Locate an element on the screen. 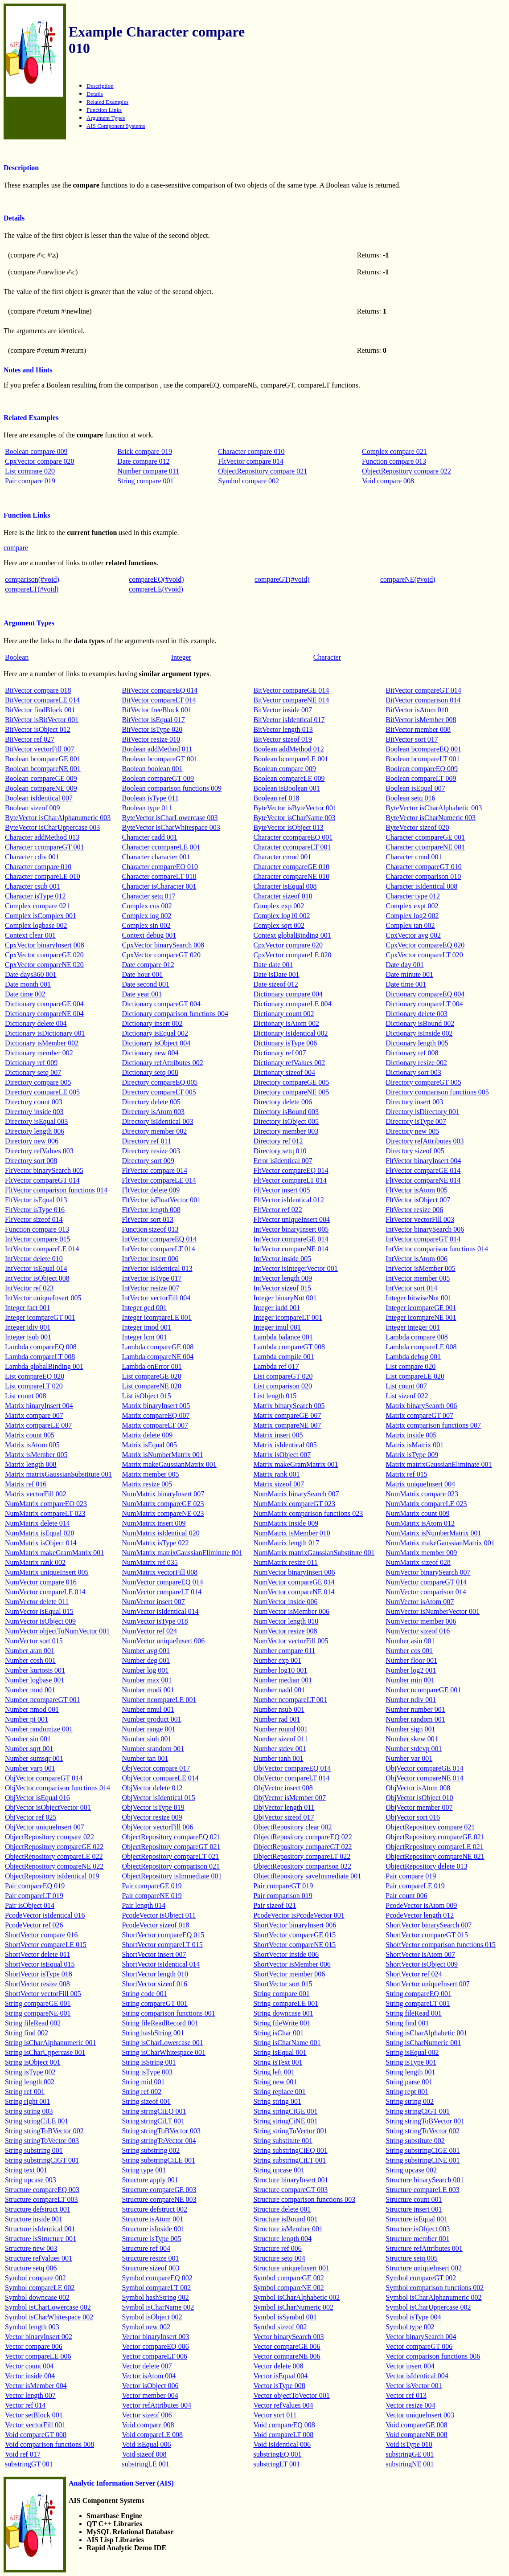 The image size is (509, 2576). Void ref 017 is located at coordinates (23, 2454).